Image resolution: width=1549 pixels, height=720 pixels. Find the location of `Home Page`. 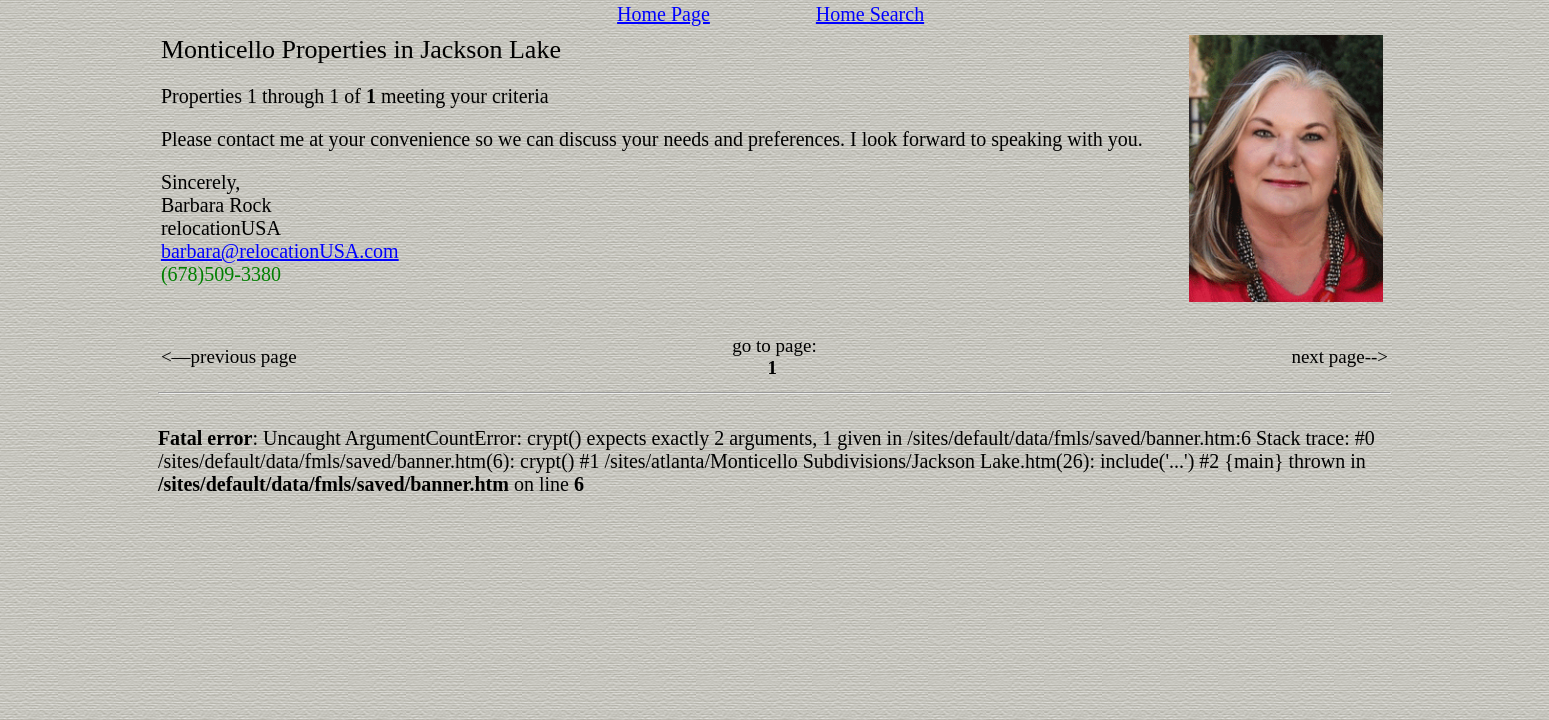

Home Page is located at coordinates (663, 14).